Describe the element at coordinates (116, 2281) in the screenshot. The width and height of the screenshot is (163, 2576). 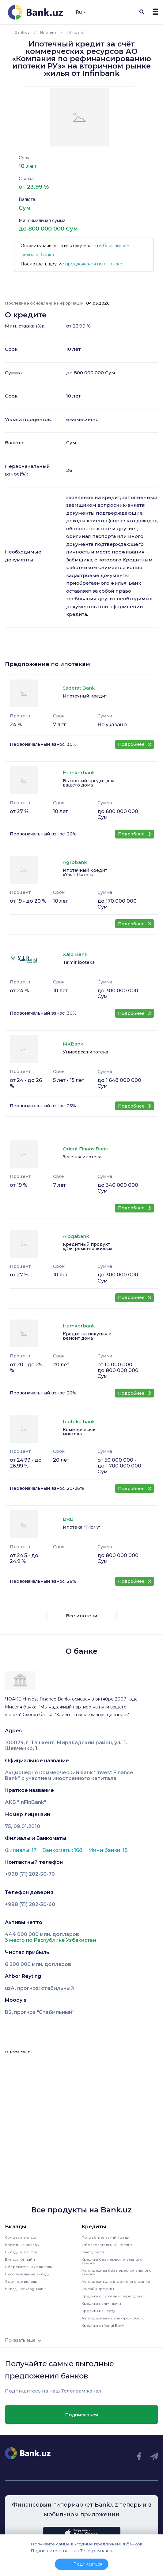
I see `Автокредит для вторичного рынка` at that location.